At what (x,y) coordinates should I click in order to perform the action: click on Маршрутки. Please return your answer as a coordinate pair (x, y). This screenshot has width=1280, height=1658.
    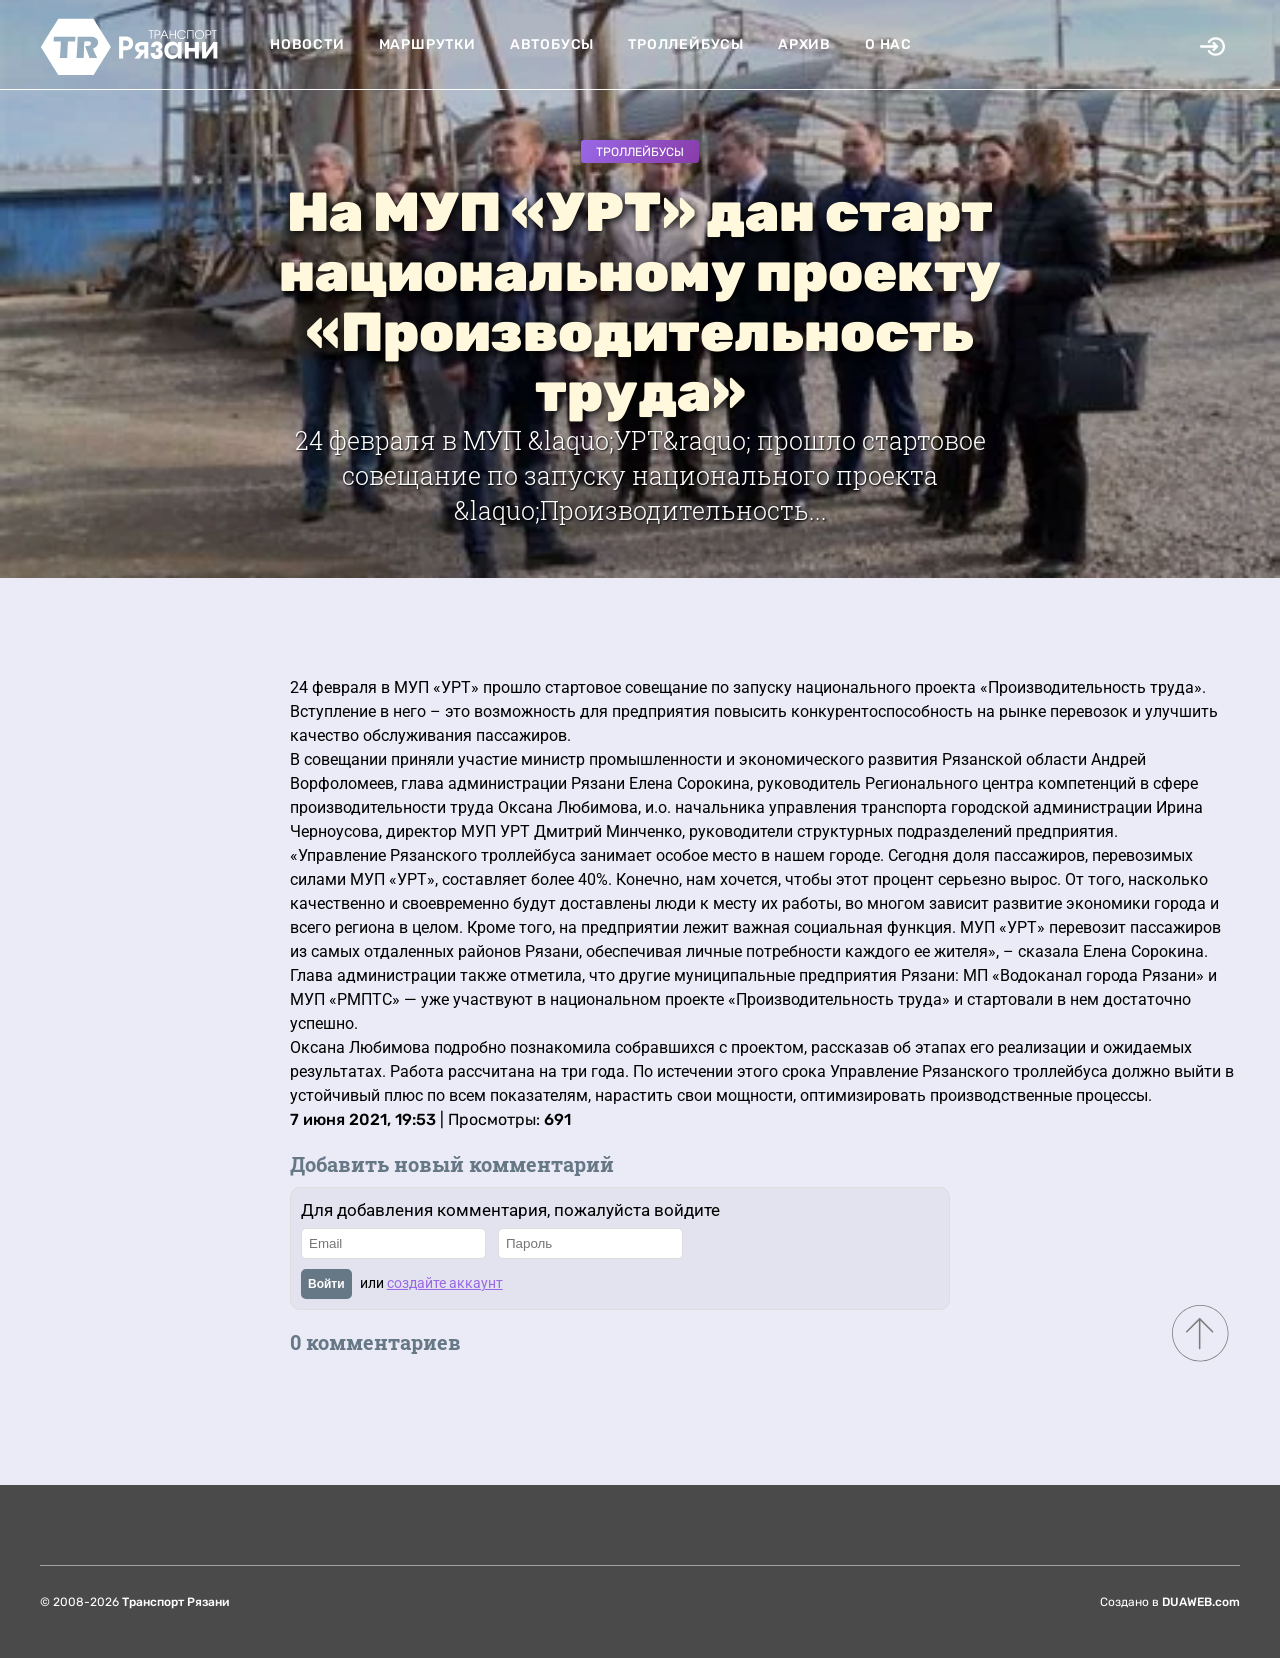
    Looking at the image, I should click on (427, 44).